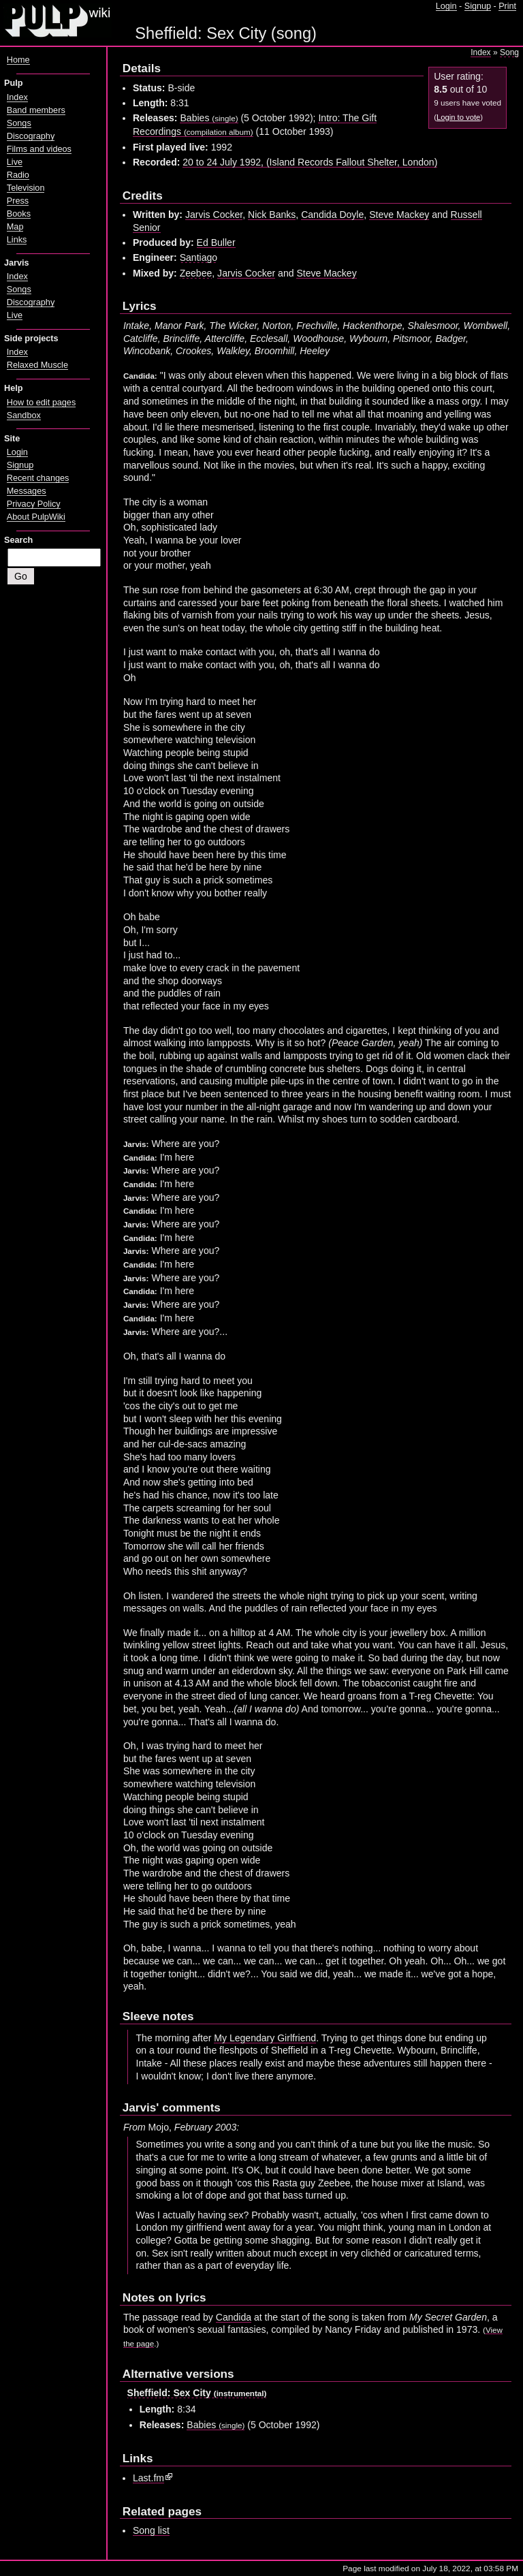  What do you see at coordinates (19, 214) in the screenshot?
I see `Books` at bounding box center [19, 214].